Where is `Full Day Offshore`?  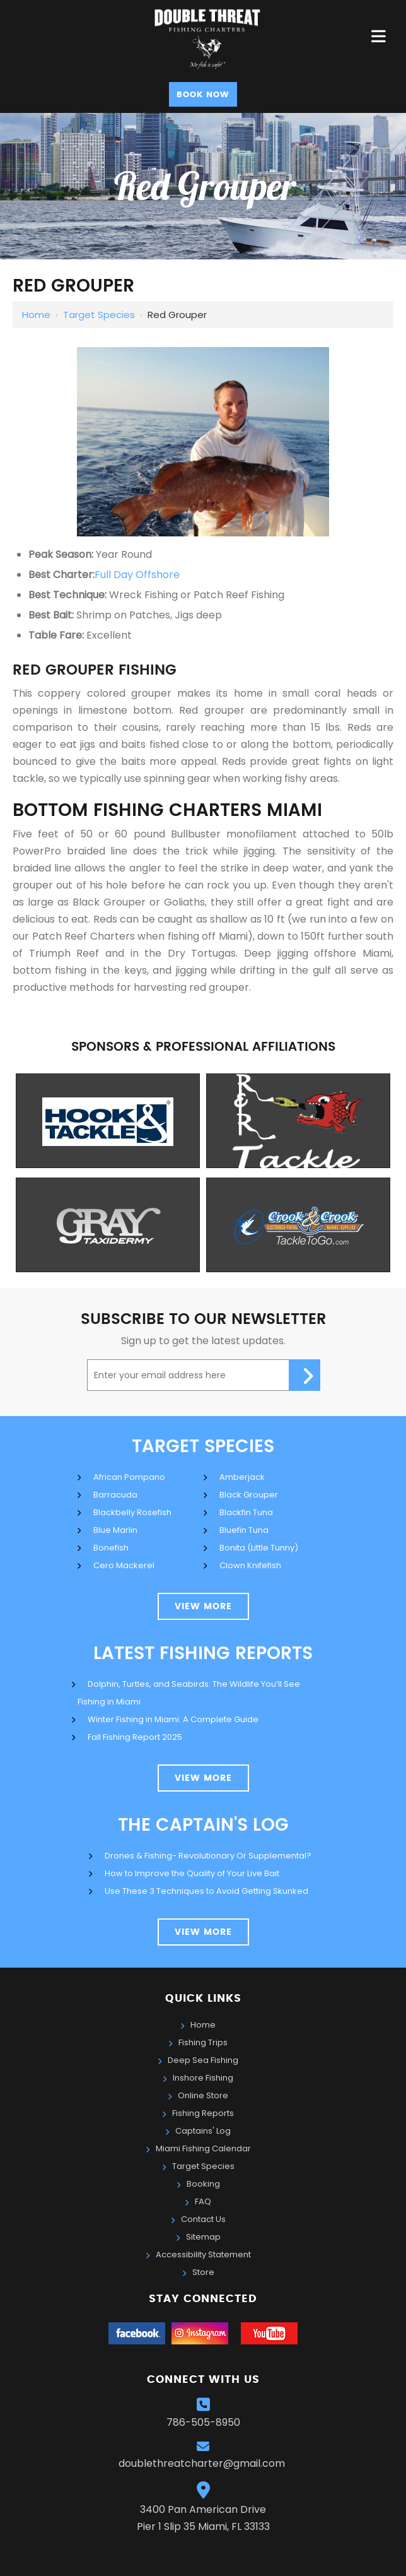
Full Day Offshore is located at coordinates (137, 574).